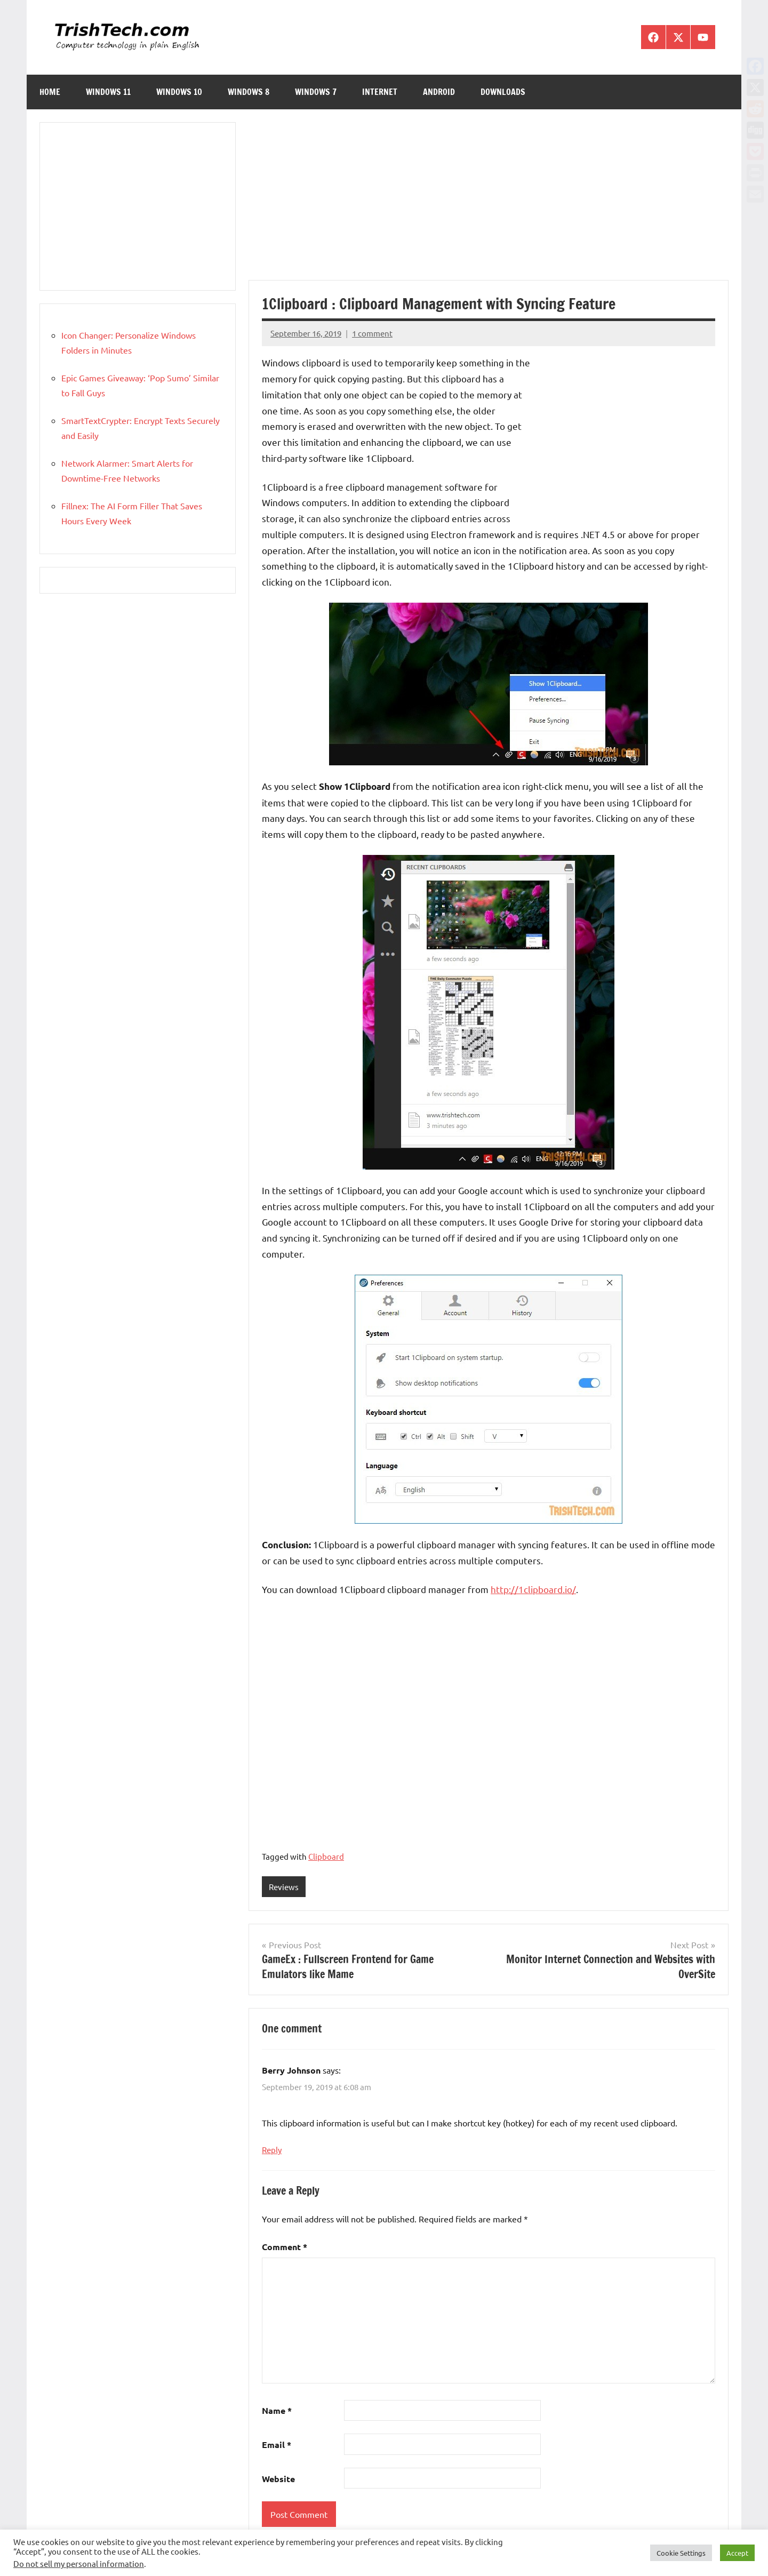 The width and height of the screenshot is (768, 2576). I want to click on Cookie Settings [button], so click(681, 2552).